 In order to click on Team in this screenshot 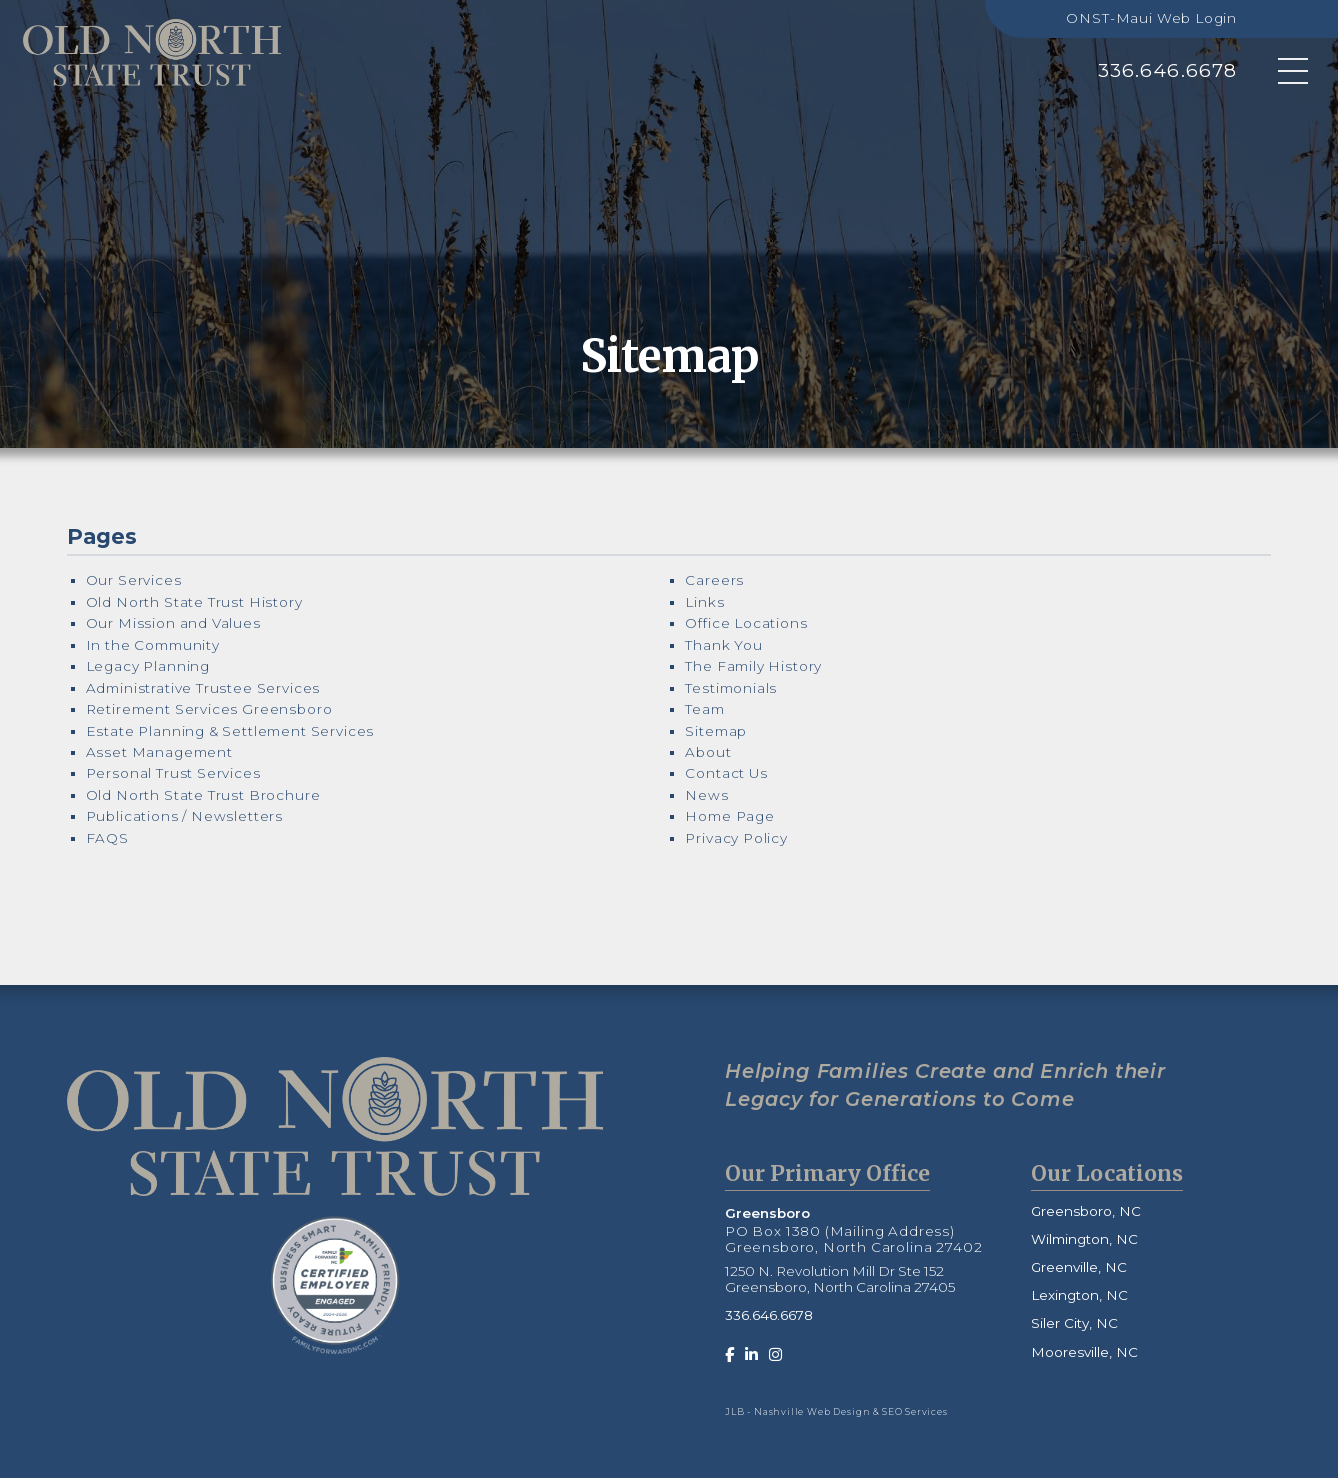, I will do `click(704, 709)`.